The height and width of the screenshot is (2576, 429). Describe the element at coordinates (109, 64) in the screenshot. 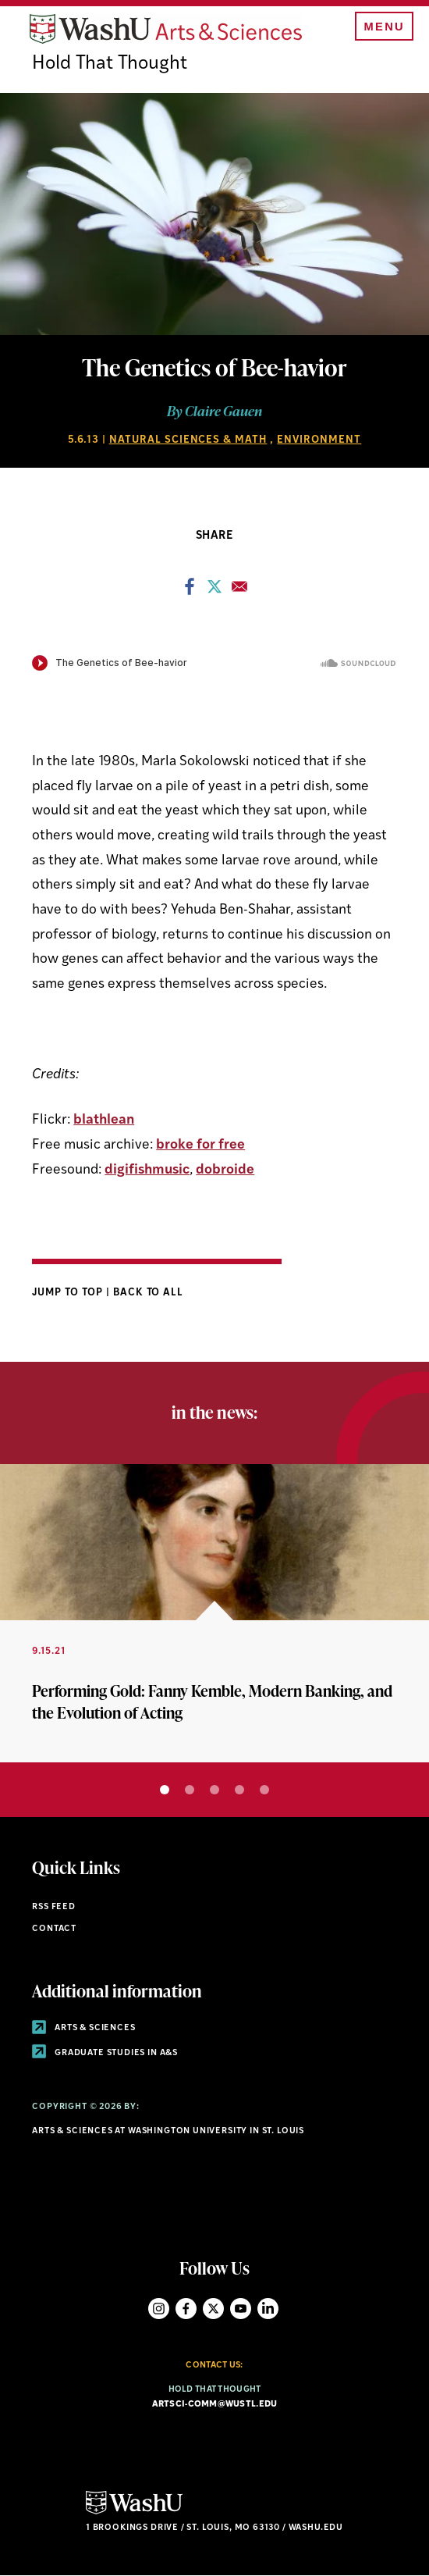

I see `Hold That Thought` at that location.